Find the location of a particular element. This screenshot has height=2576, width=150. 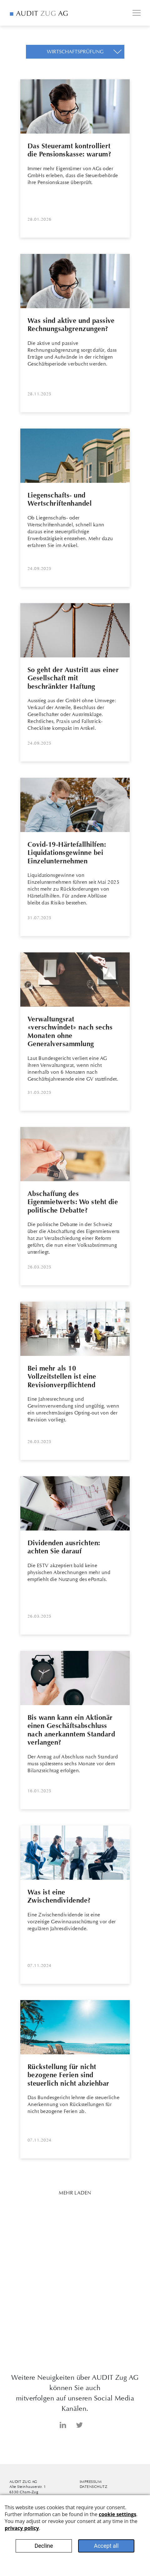

Impressum is located at coordinates (91, 2481).